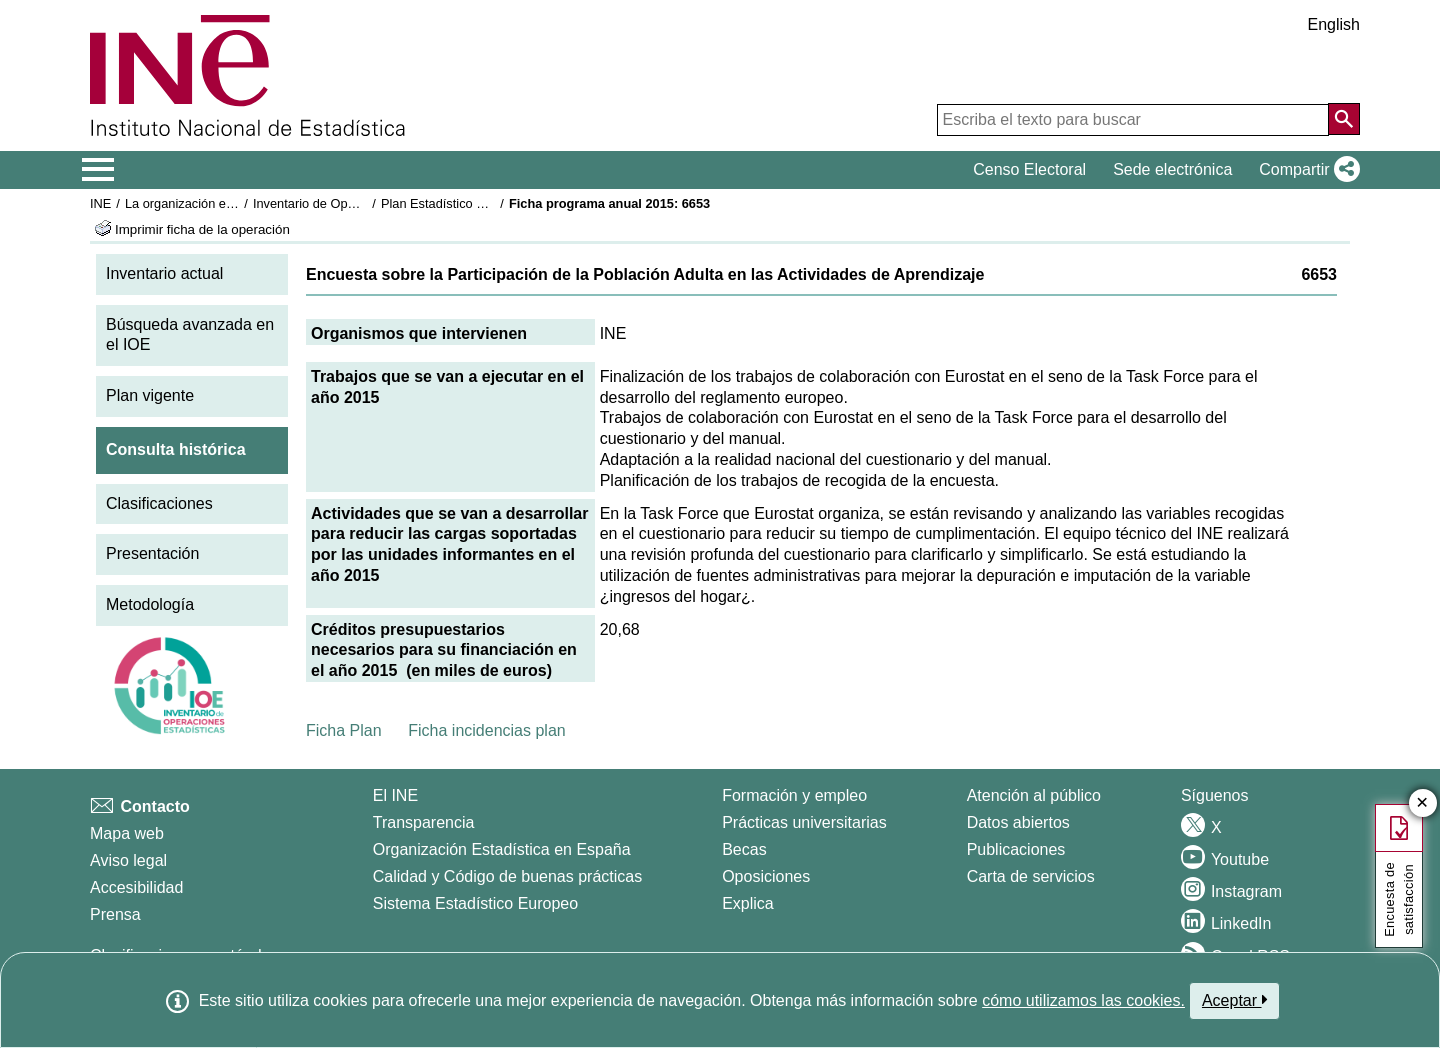  What do you see at coordinates (159, 503) in the screenshot?
I see `Clasificaciones` at bounding box center [159, 503].